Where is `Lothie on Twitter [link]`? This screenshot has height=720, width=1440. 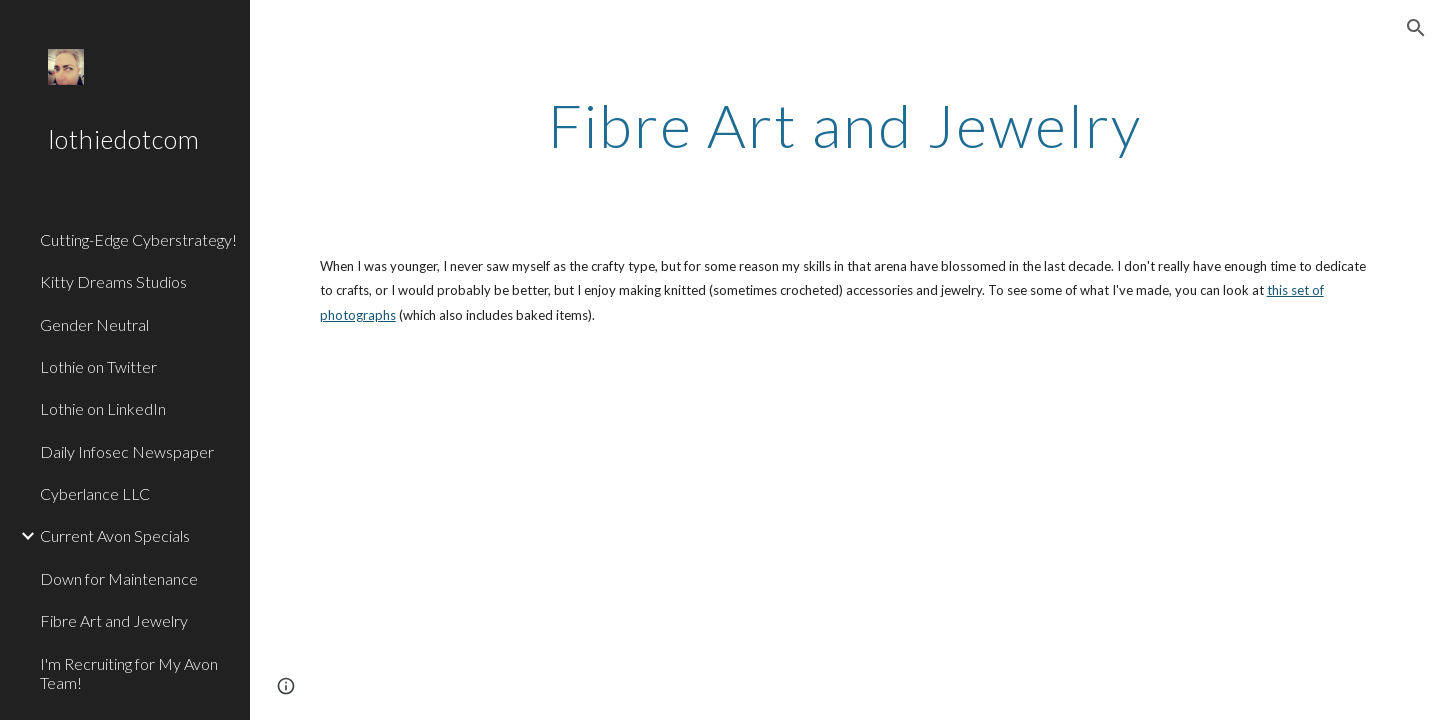
Lothie on Twitter [link] is located at coordinates (98, 366).